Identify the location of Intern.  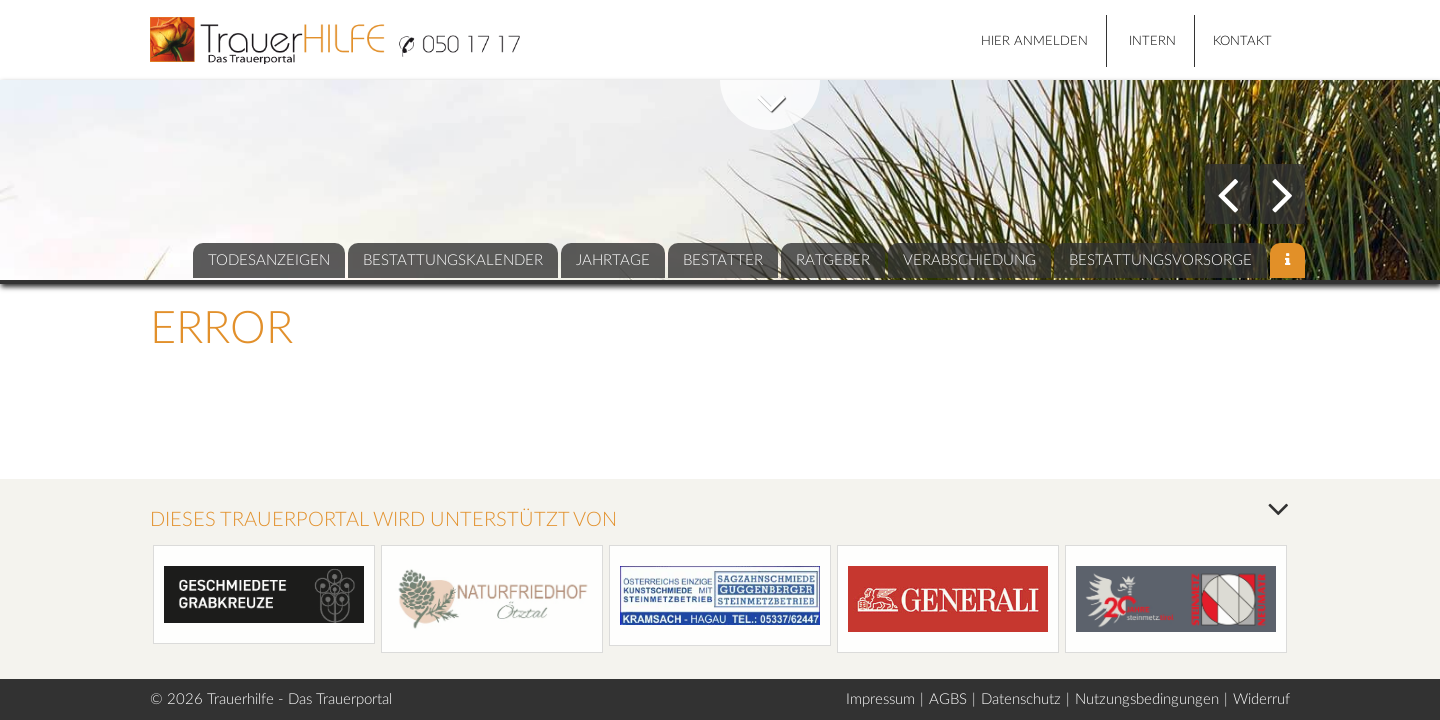
(1152, 41).